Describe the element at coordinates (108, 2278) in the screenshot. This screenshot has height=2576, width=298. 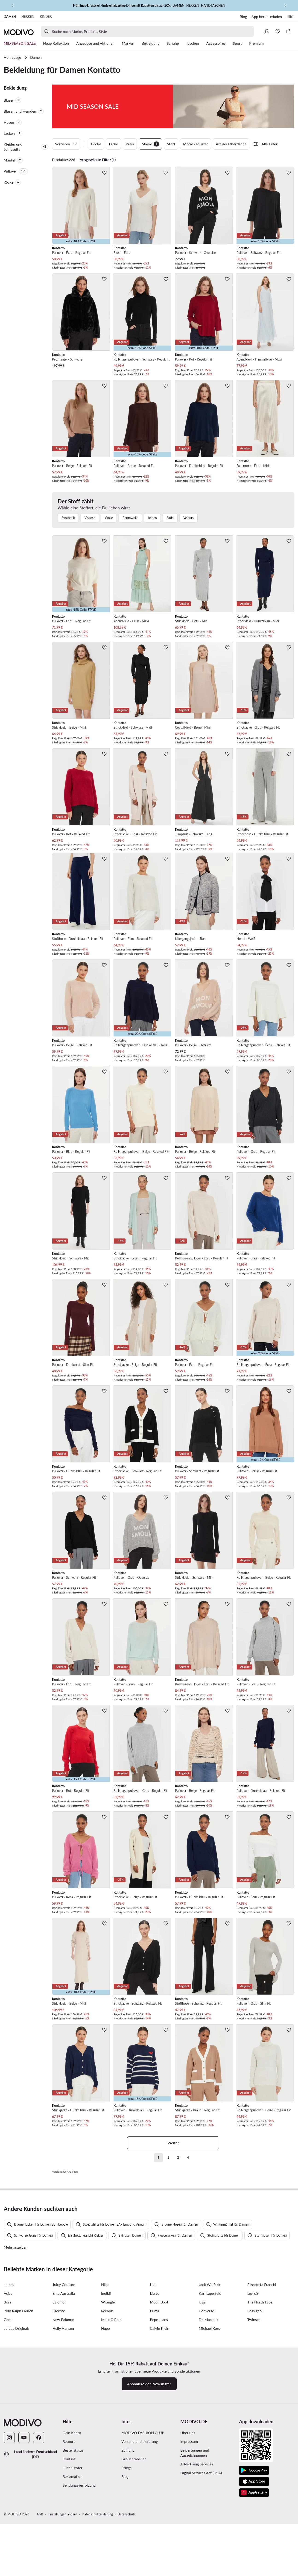
I see `Wrangler` at that location.